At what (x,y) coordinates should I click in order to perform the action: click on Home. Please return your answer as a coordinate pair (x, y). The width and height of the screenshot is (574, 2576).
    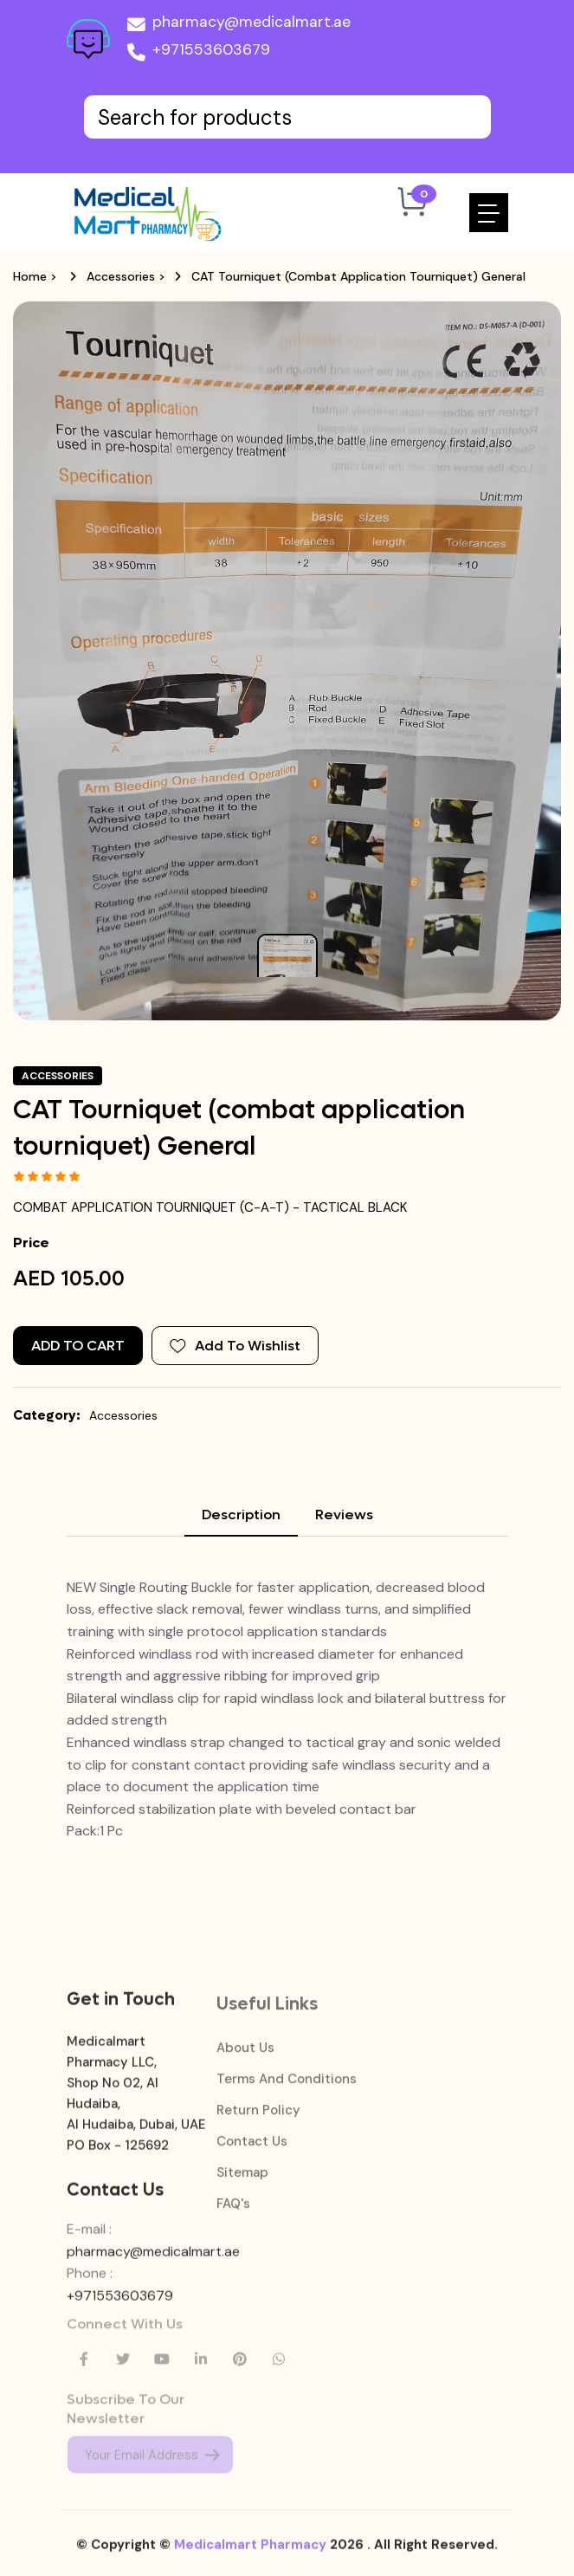
    Looking at the image, I should click on (30, 276).